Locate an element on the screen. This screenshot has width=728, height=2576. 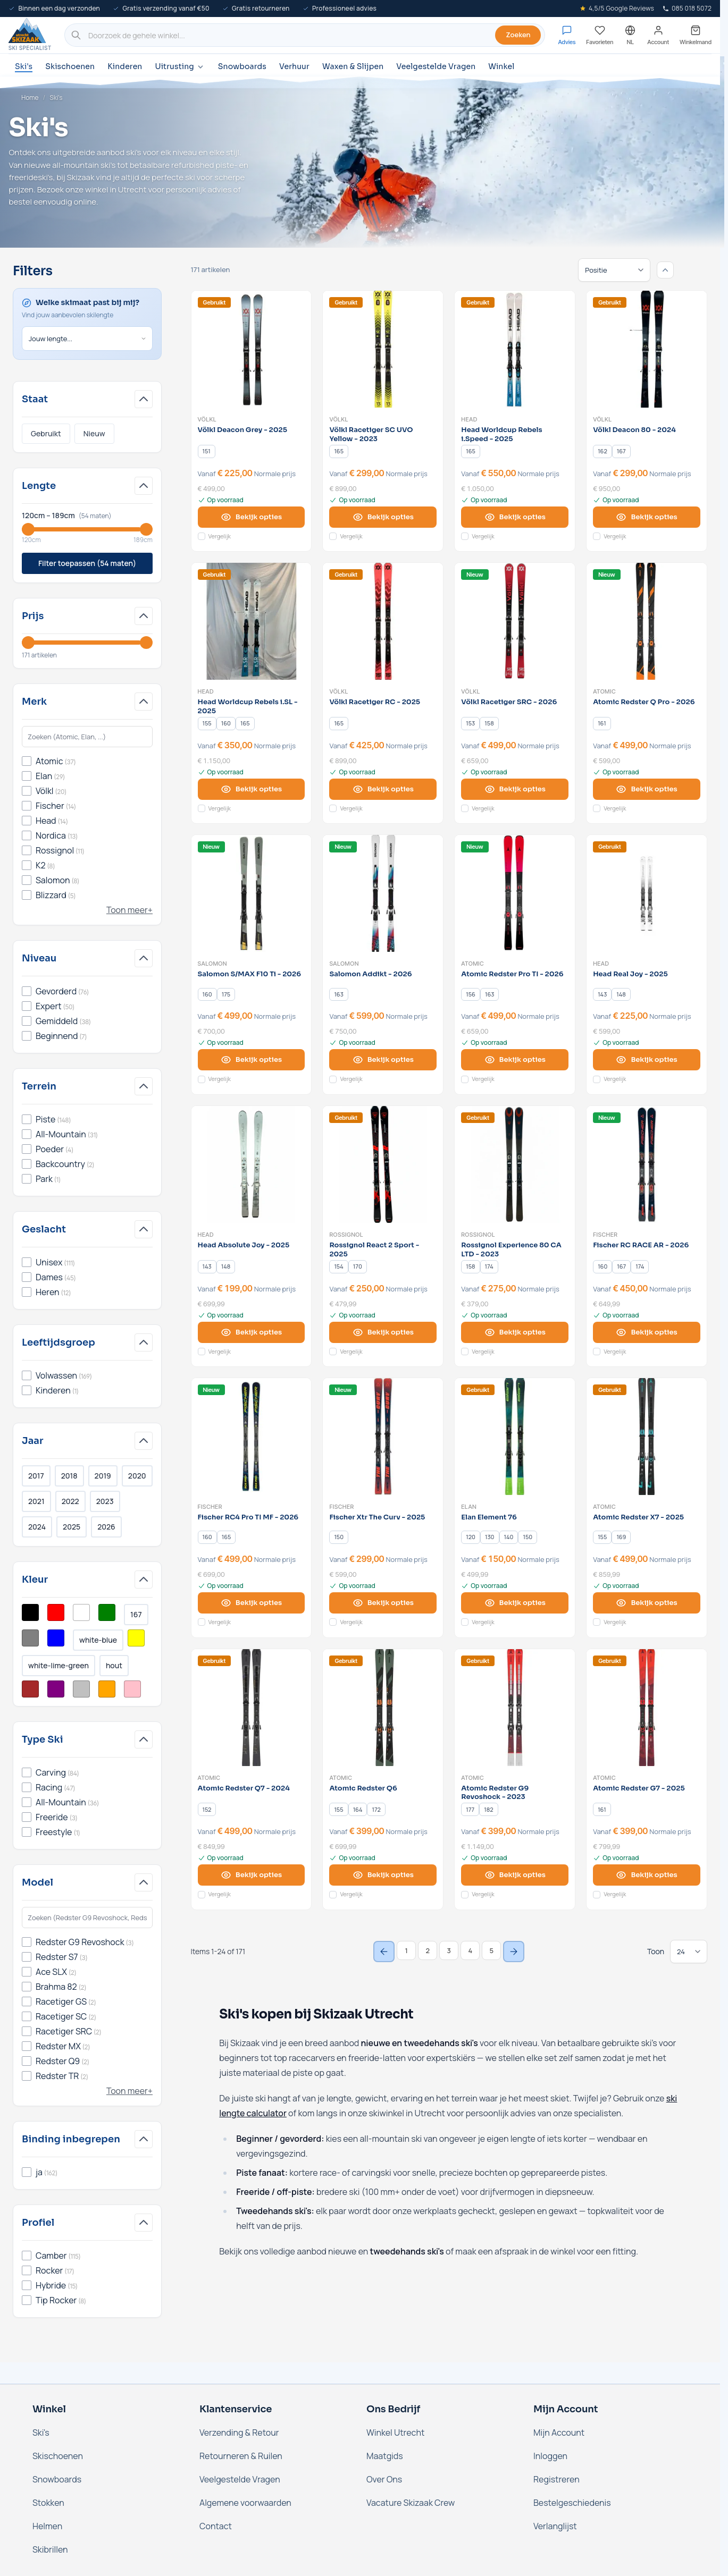
Elan Element 76 is located at coordinates (489, 1517).